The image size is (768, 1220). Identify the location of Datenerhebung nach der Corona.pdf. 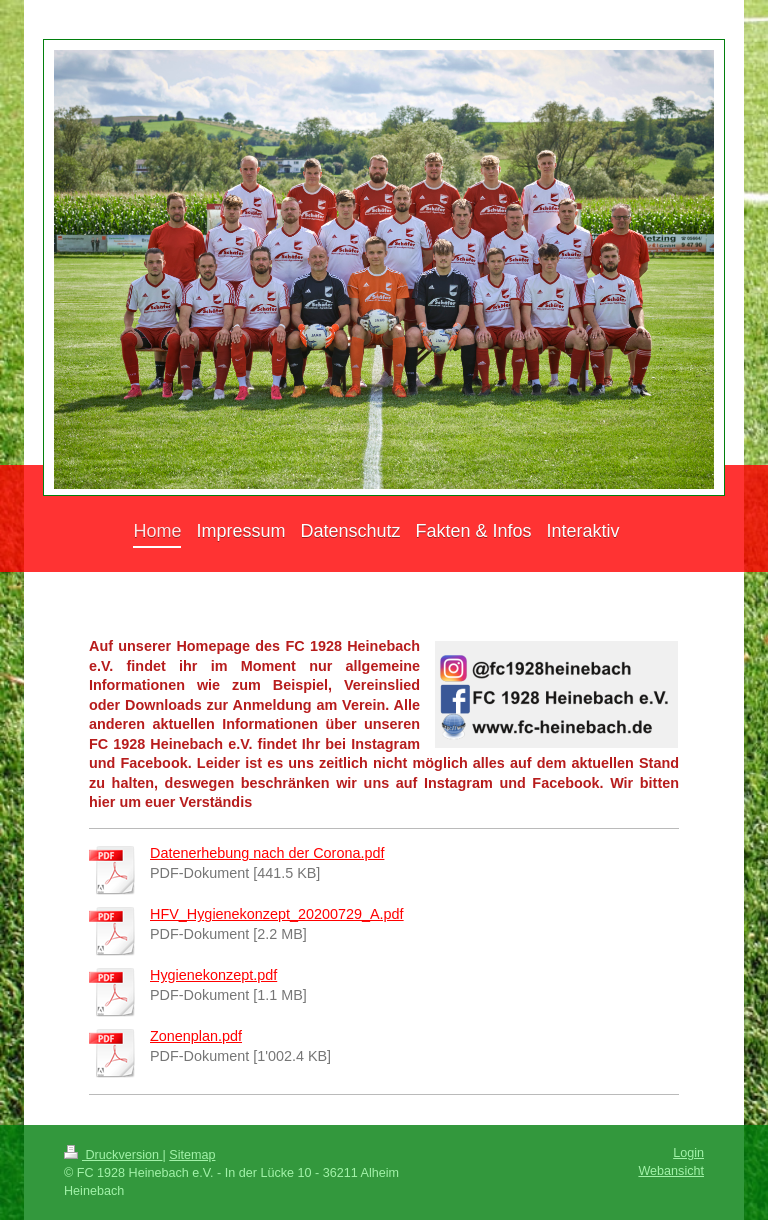
(267, 853).